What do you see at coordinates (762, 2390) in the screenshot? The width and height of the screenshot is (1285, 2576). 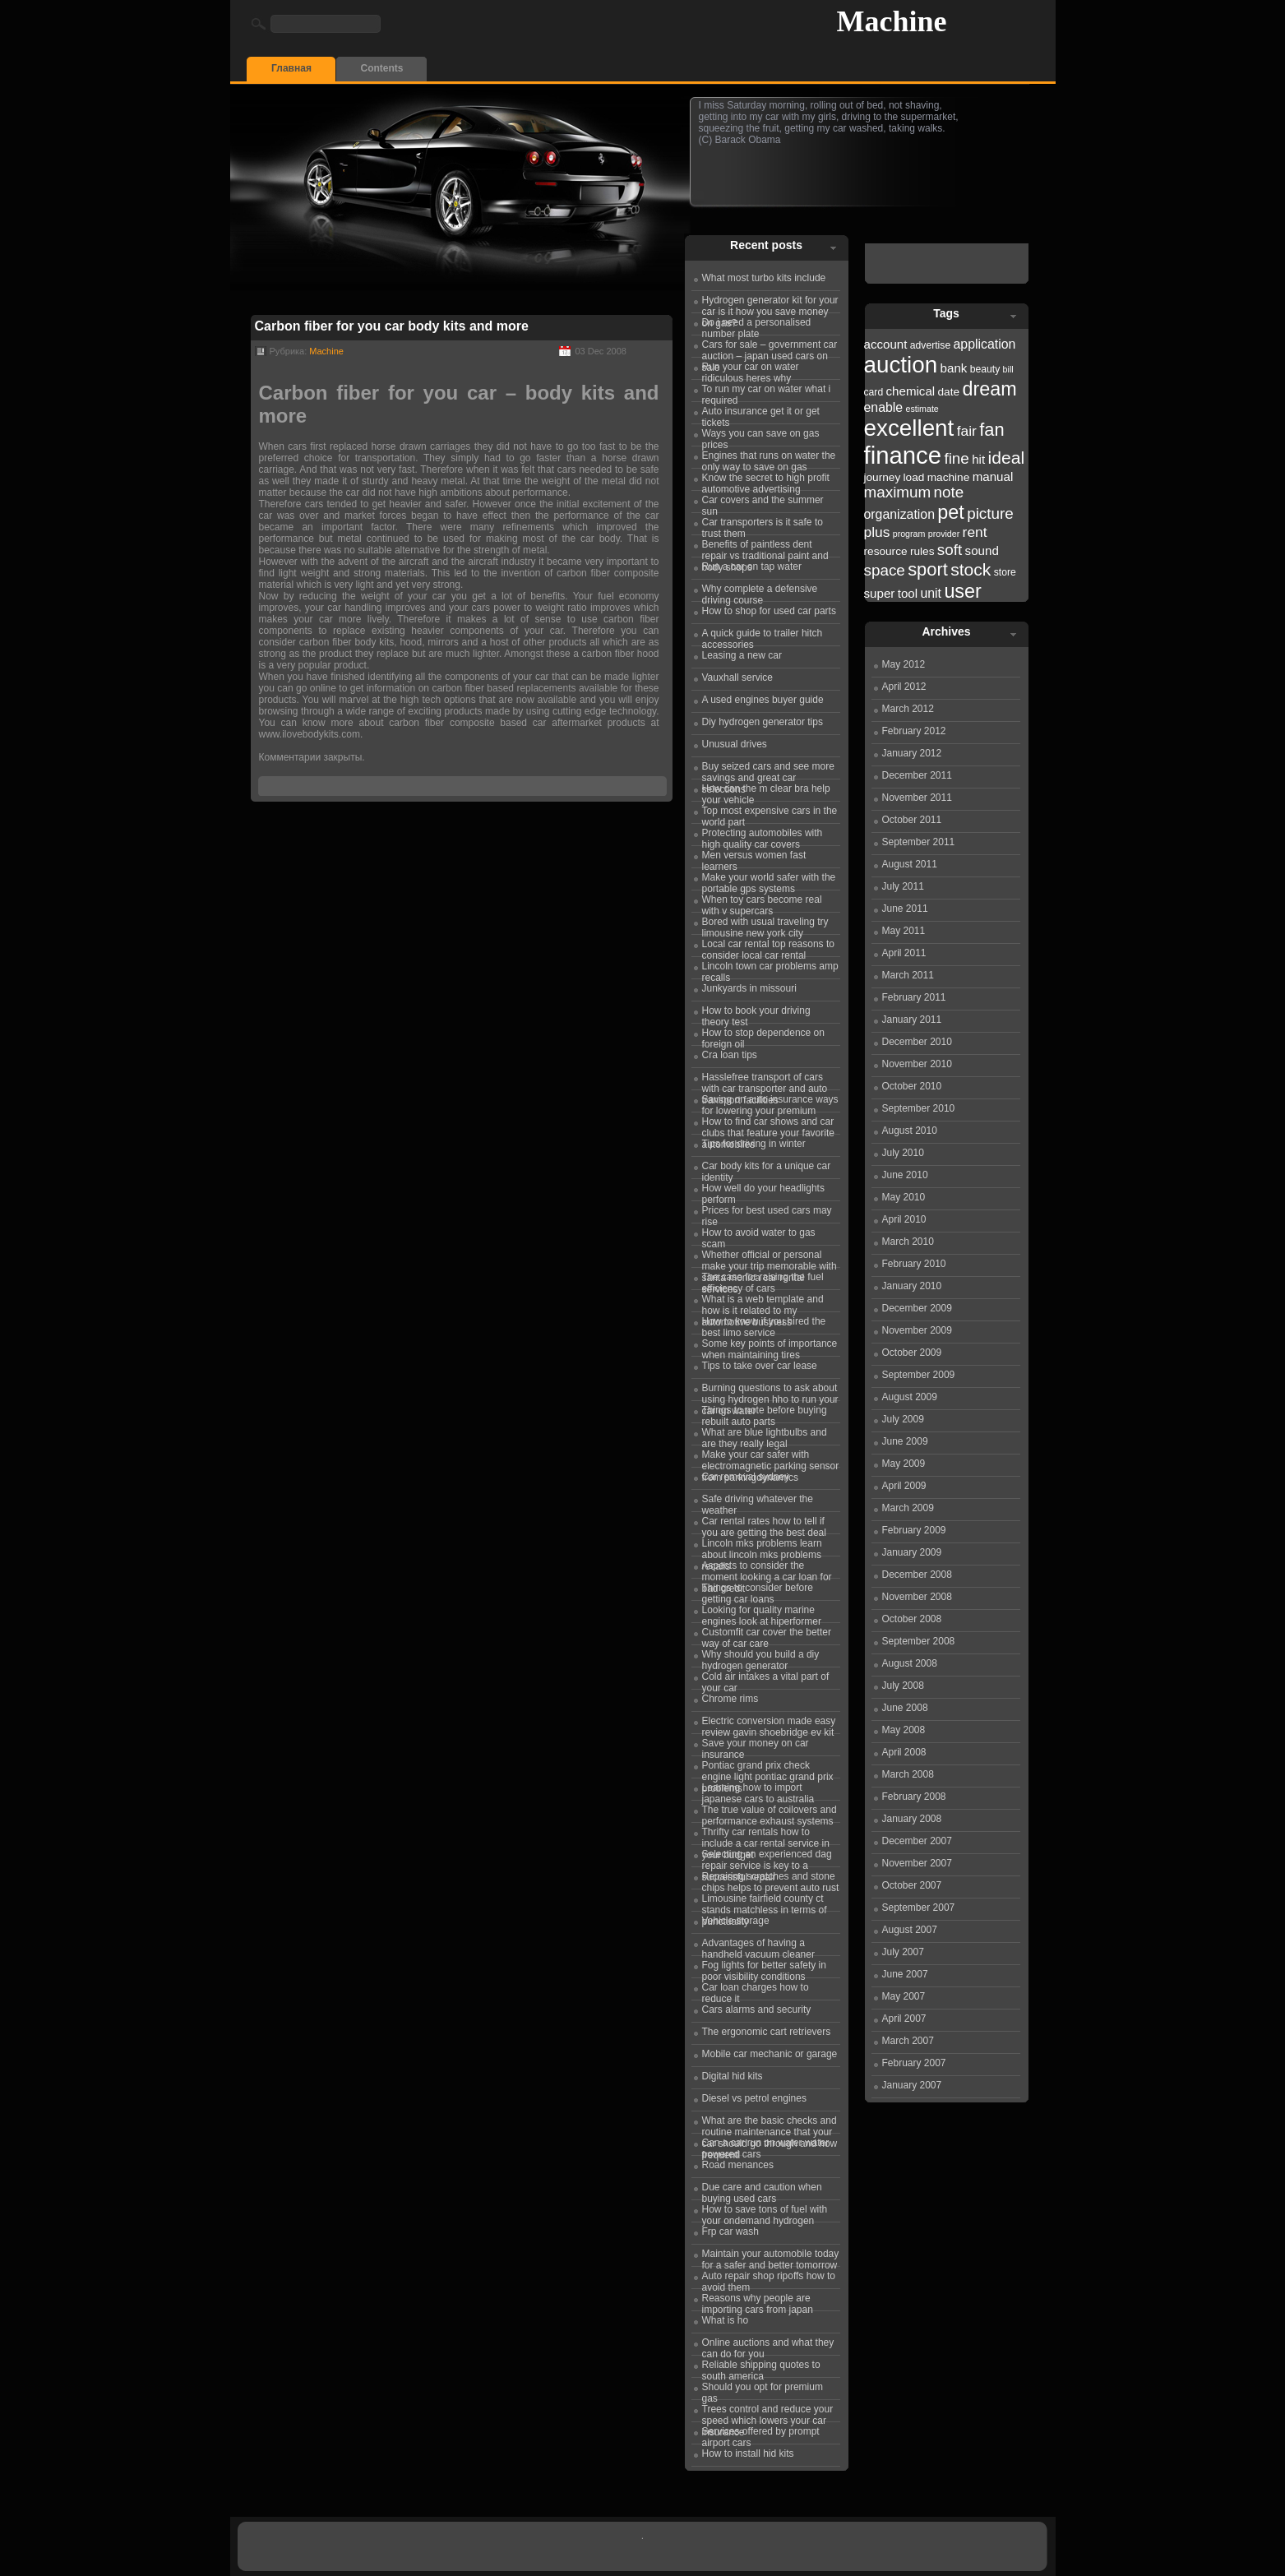 I see `Should you opt for premium gas` at bounding box center [762, 2390].